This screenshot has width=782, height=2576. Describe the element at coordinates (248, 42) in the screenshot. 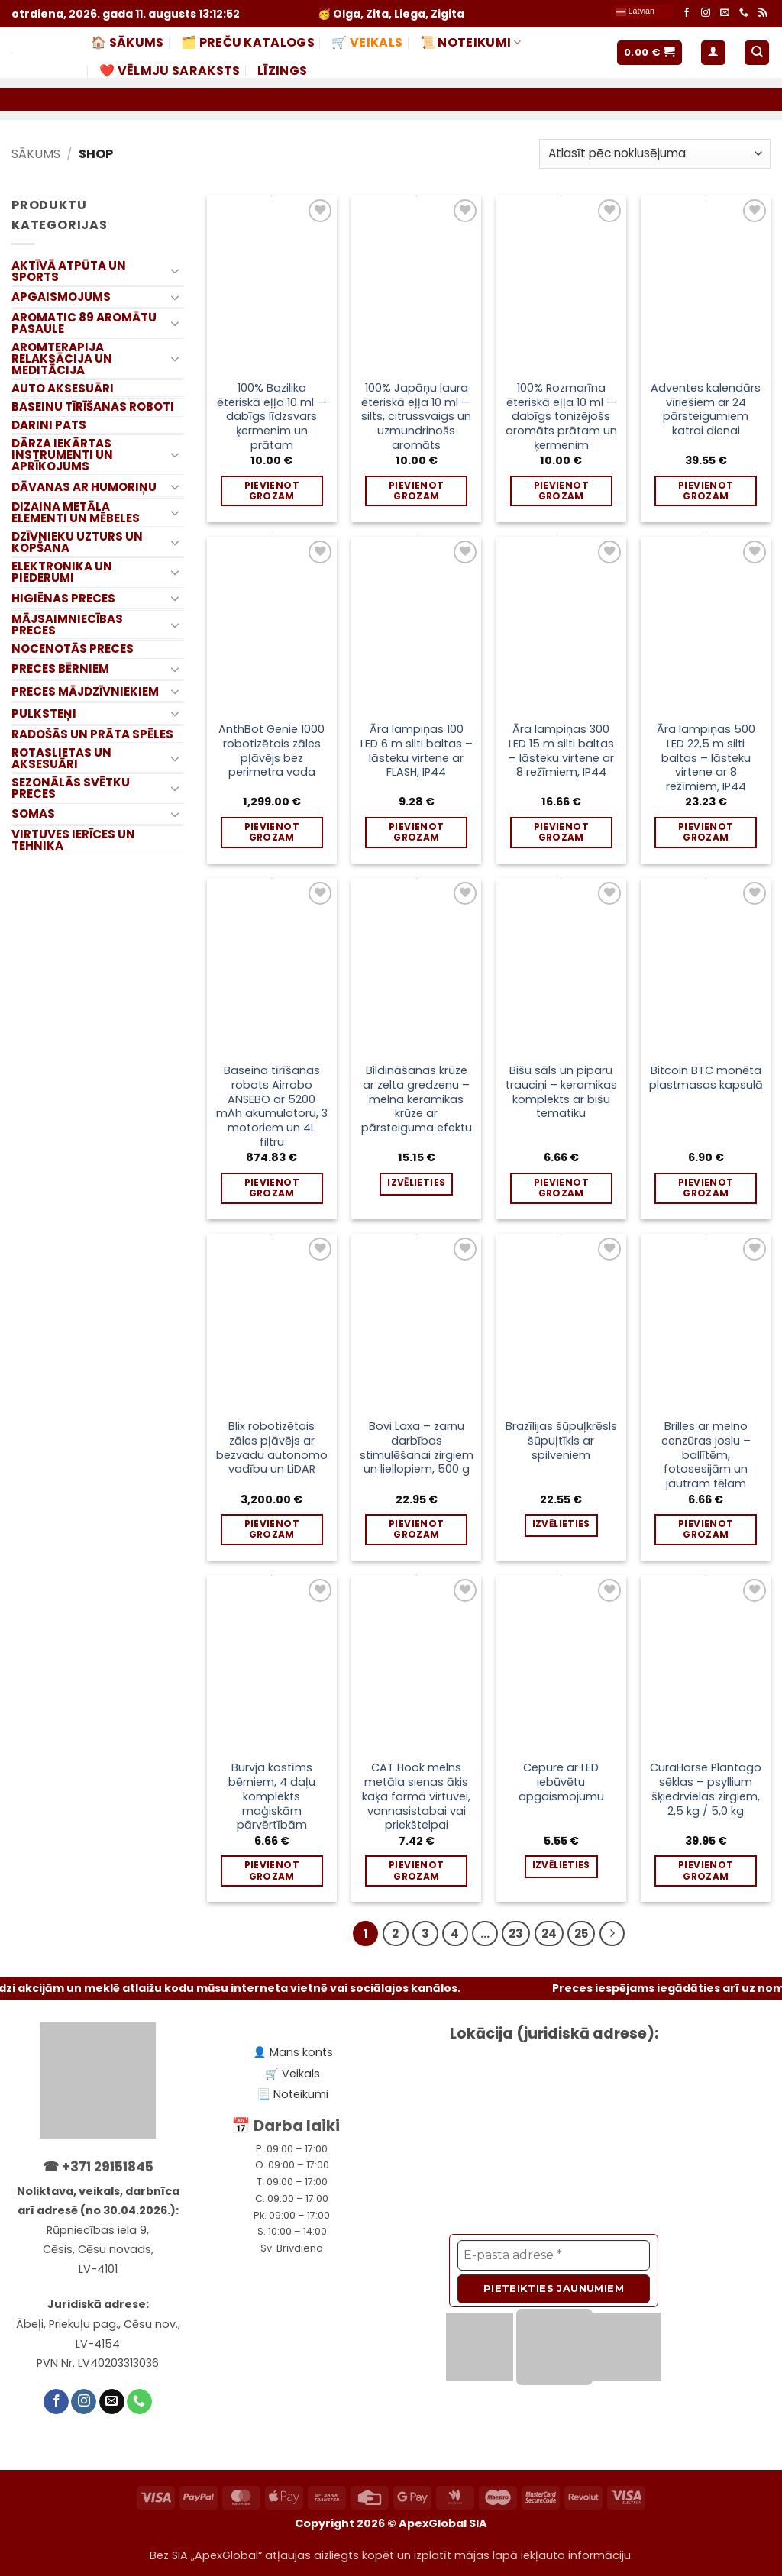

I see `🗂️ PREČU KATALOGS` at that location.